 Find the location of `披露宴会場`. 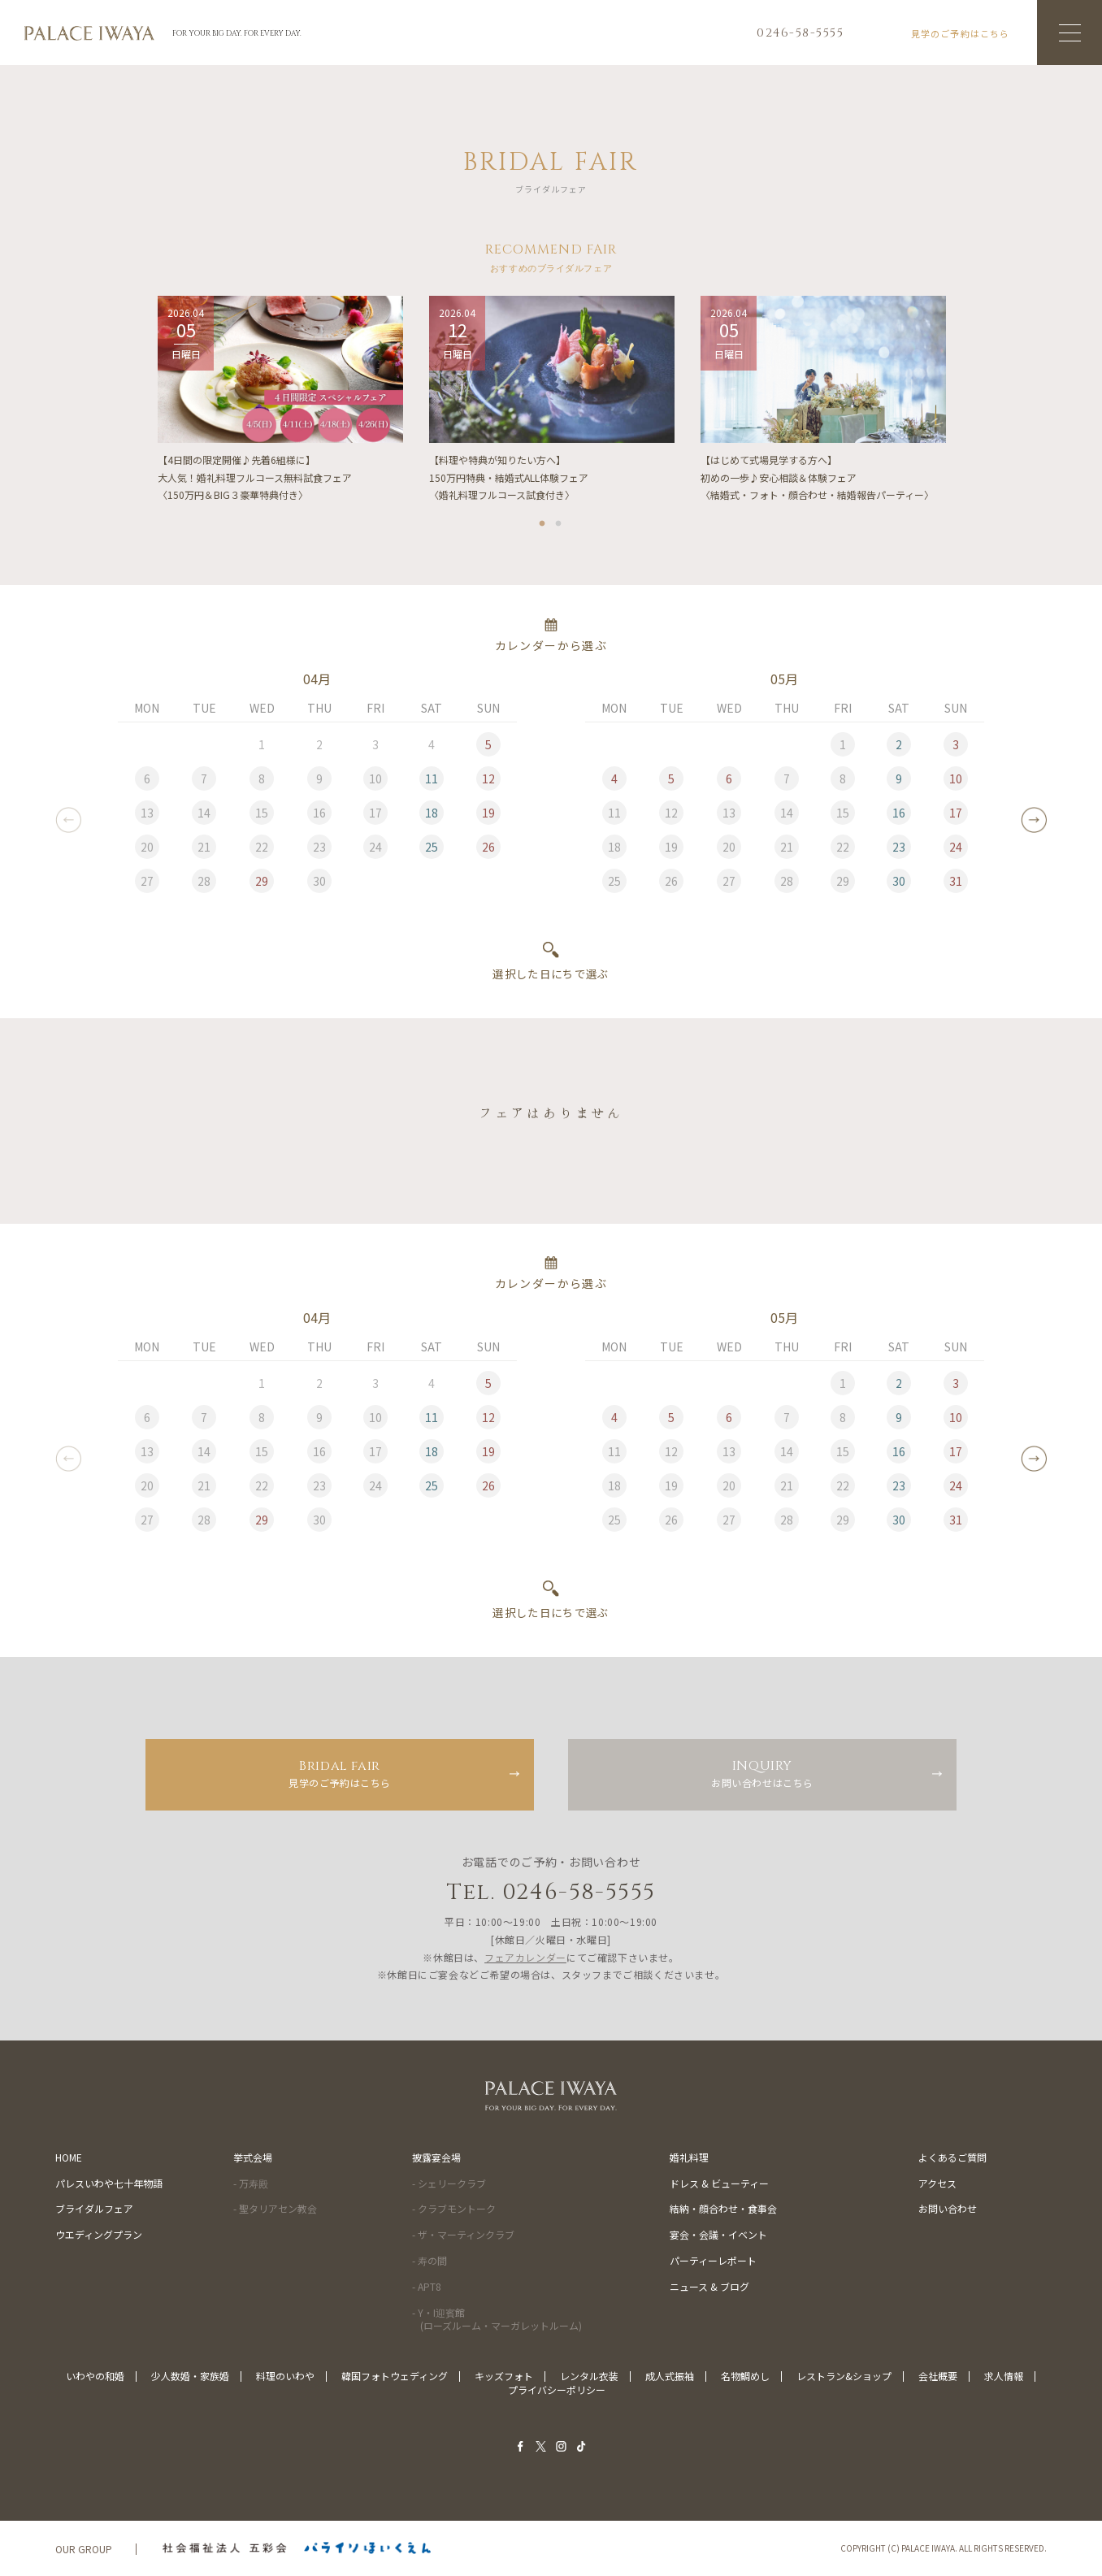

披露宴会場 is located at coordinates (436, 2157).